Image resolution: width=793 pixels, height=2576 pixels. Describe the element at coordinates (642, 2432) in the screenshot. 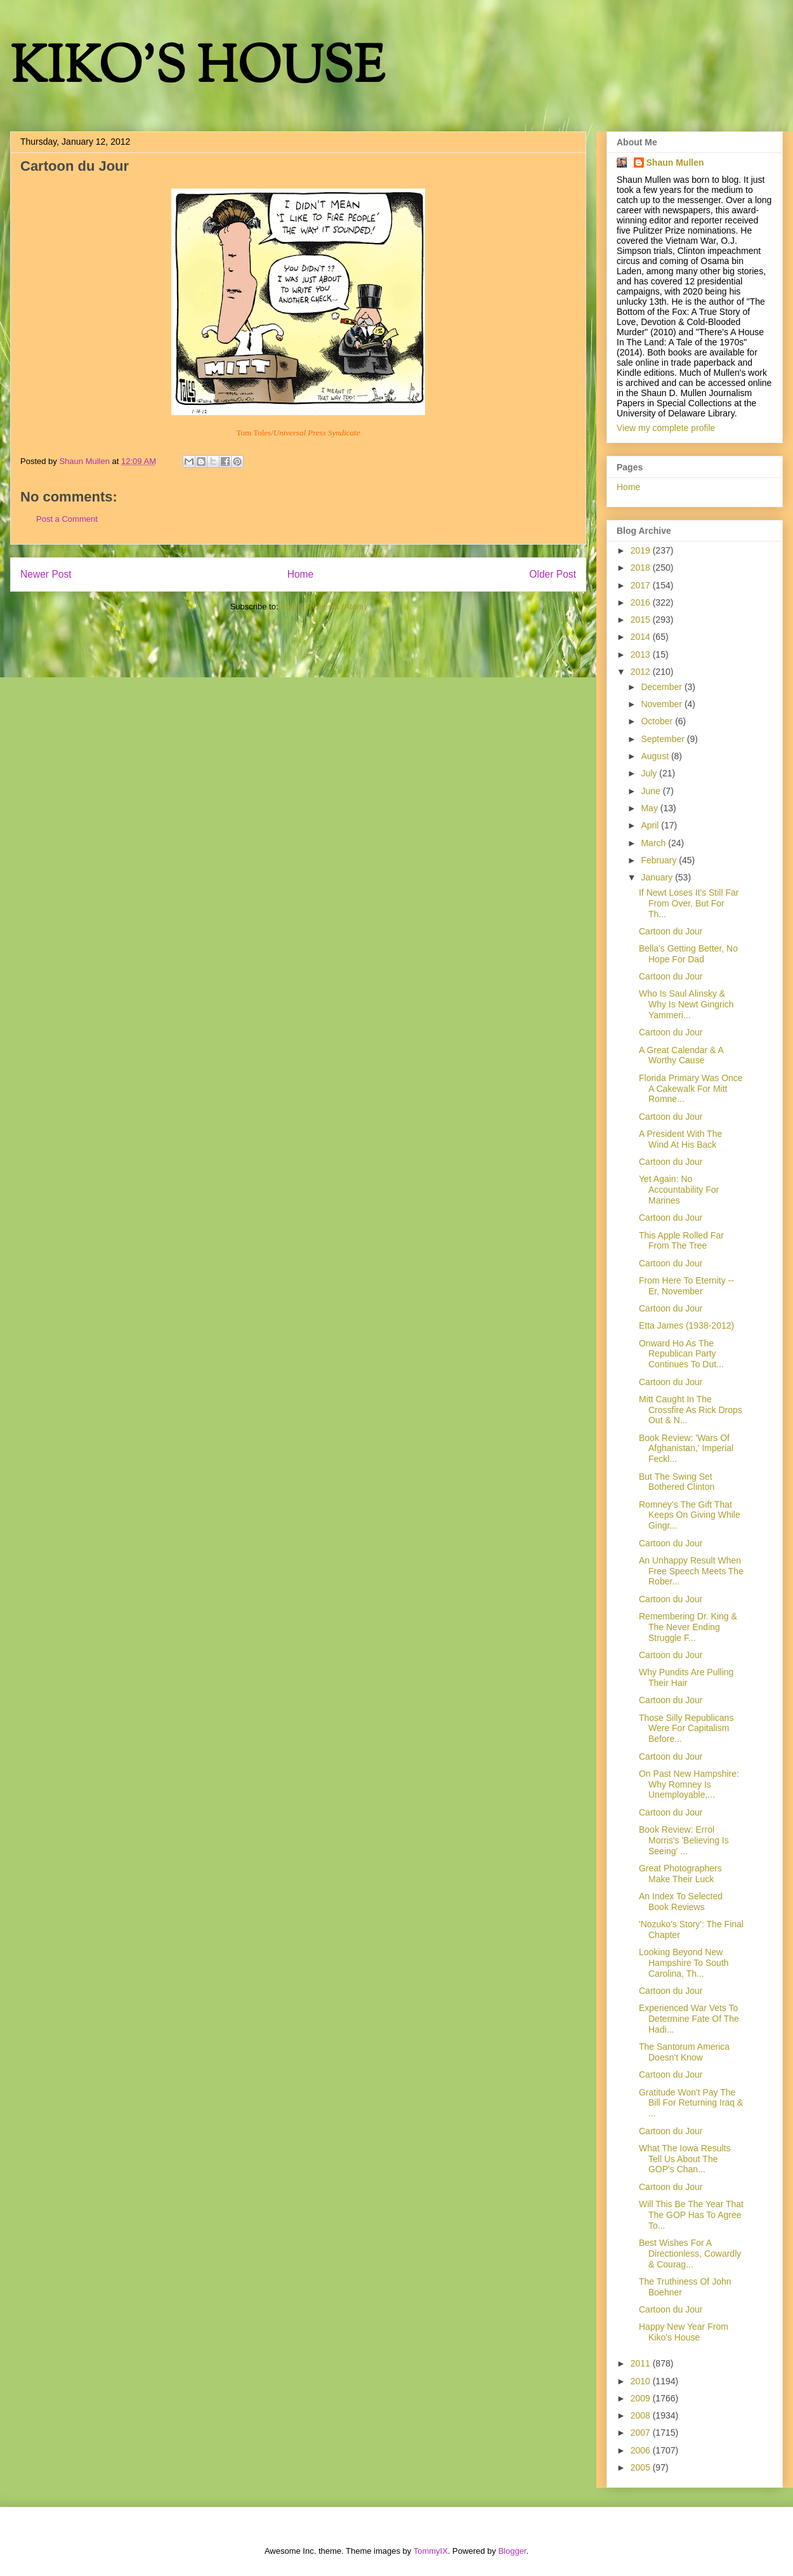

I see `2007` at that location.